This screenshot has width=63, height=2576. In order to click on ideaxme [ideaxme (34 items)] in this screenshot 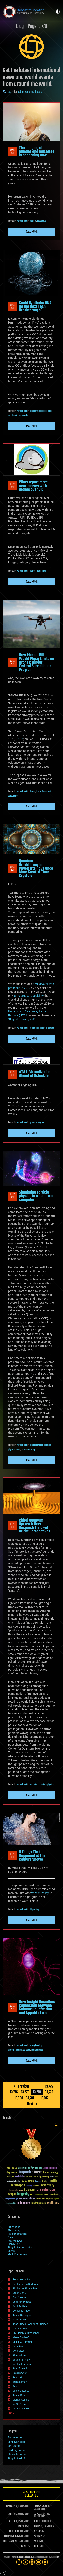, I will do `click(36, 2186)`.